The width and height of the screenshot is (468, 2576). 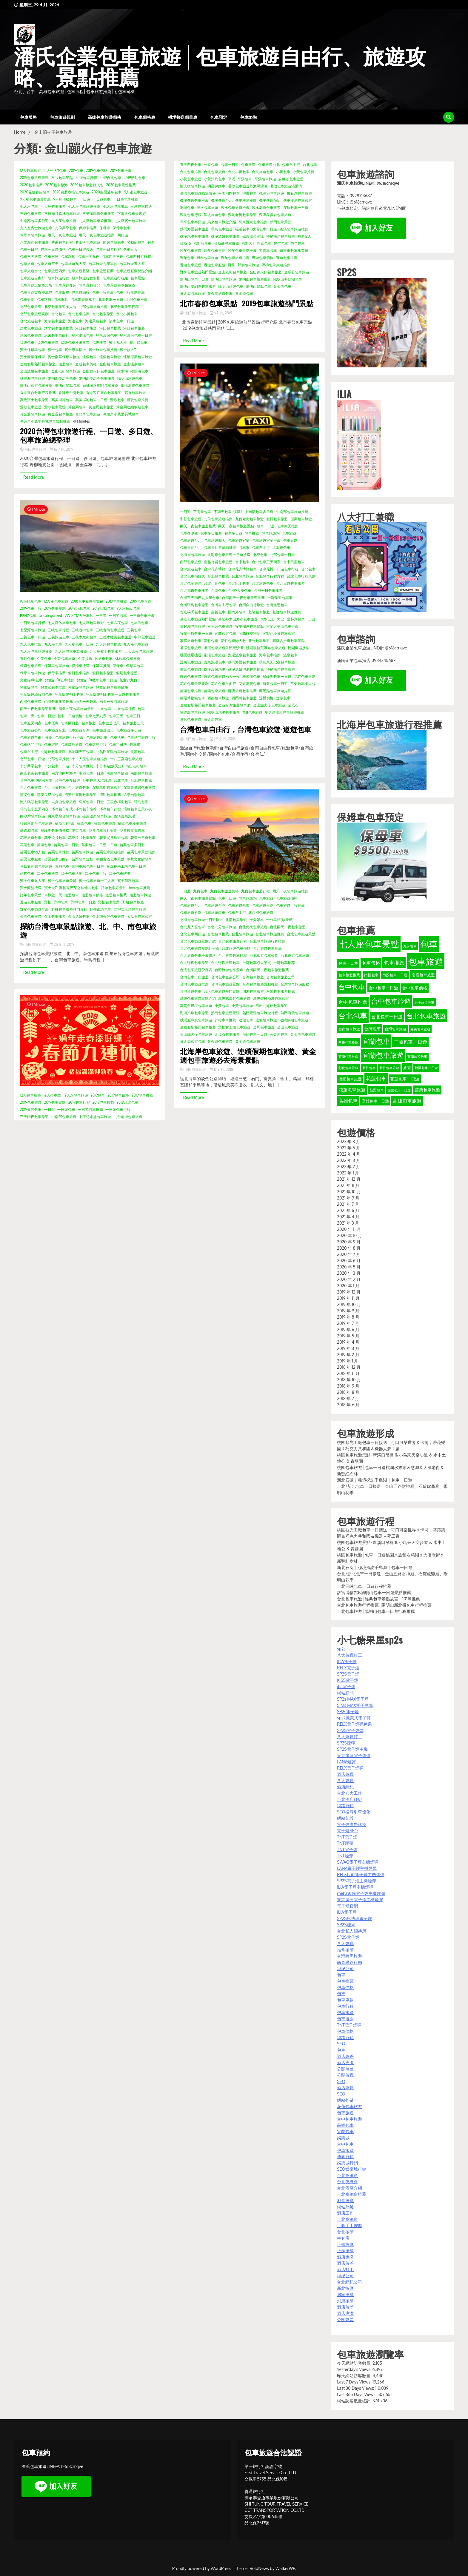 I want to click on 2021 年 10 月, so click(x=349, y=1191).